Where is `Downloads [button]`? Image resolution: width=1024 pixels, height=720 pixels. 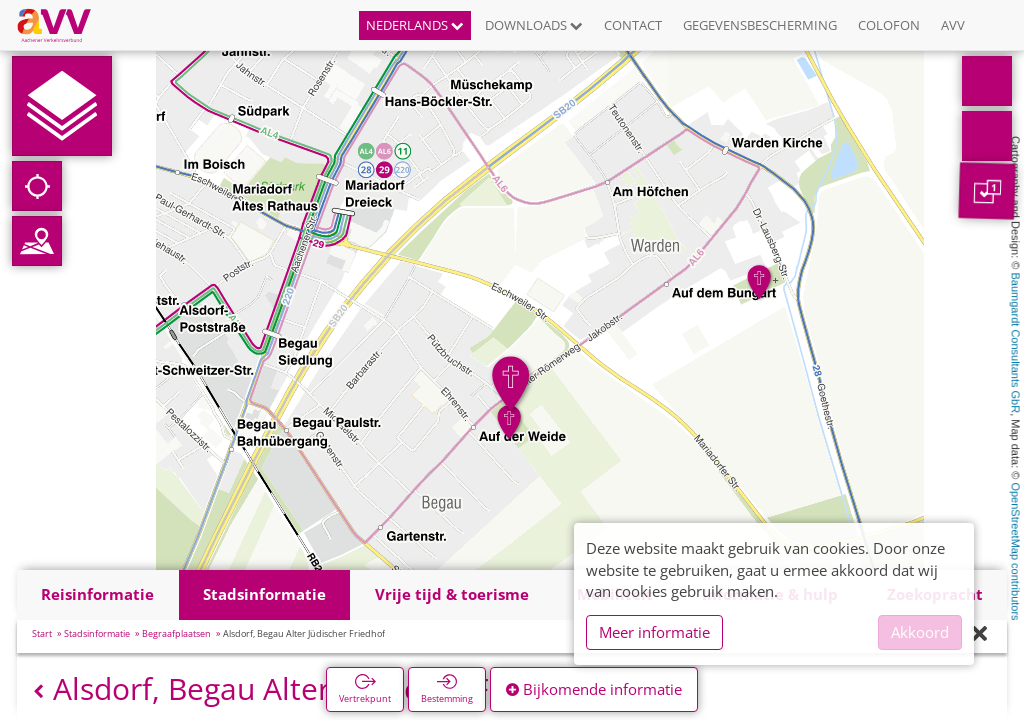 Downloads [button] is located at coordinates (534, 25).